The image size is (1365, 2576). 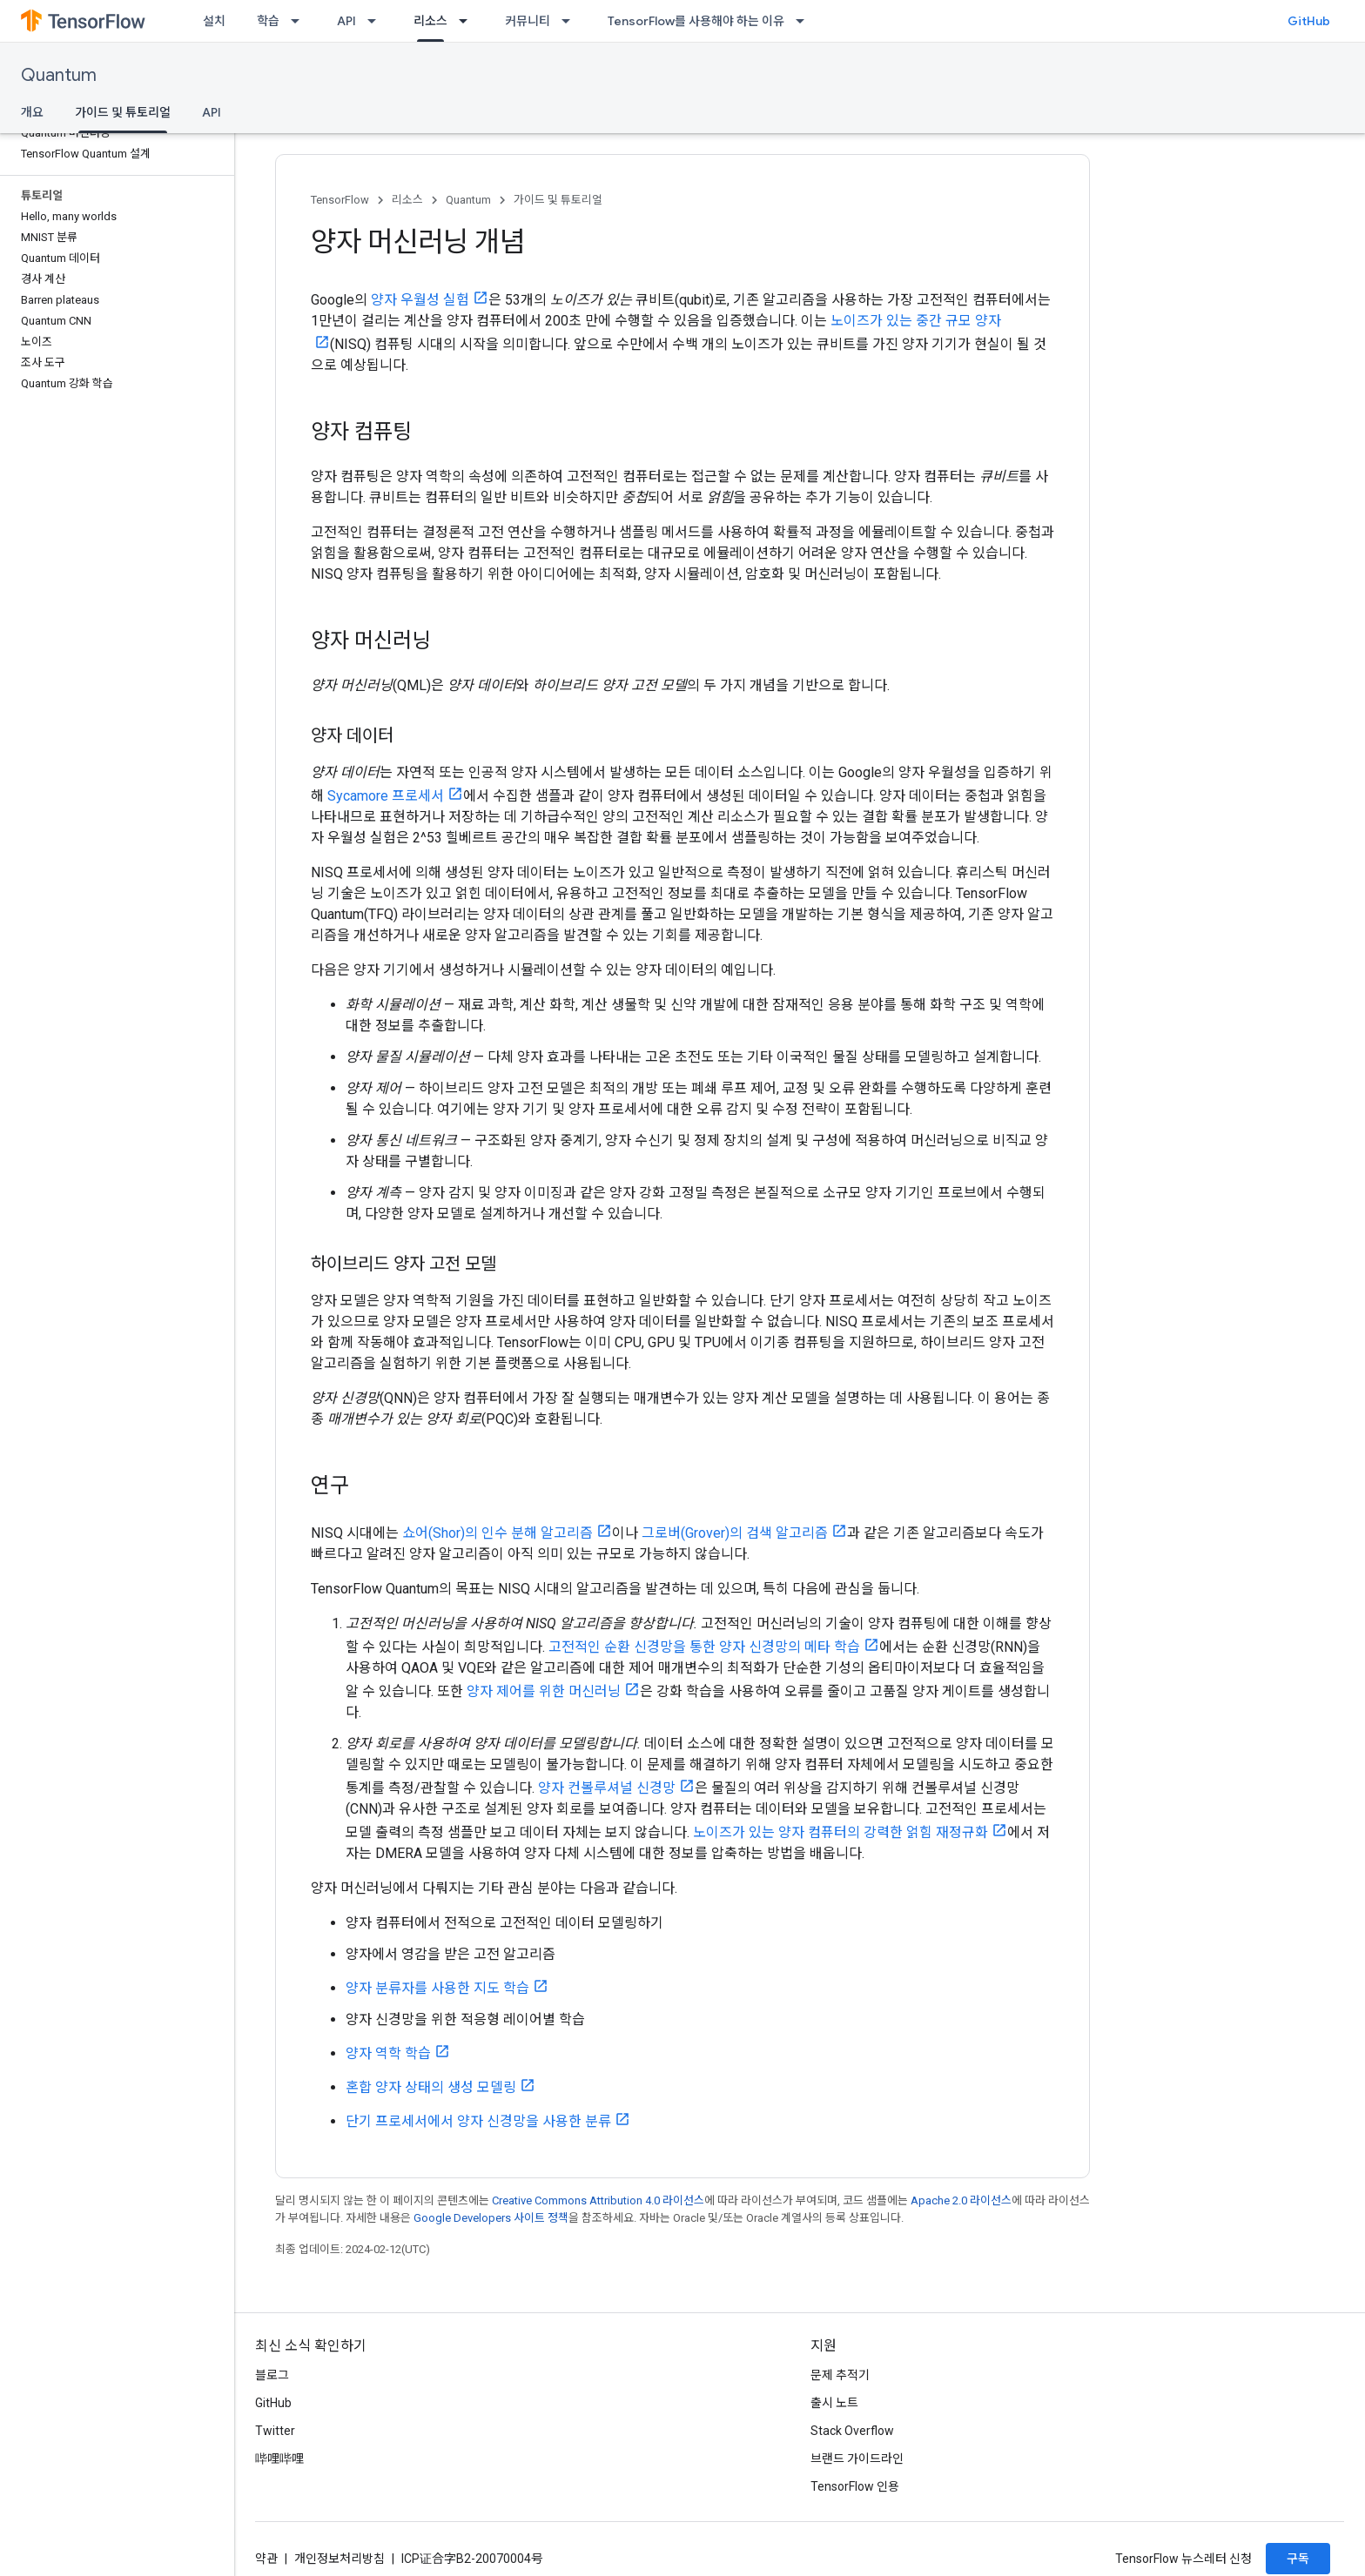 What do you see at coordinates (854, 2486) in the screenshot?
I see `TensorFlow 인용` at bounding box center [854, 2486].